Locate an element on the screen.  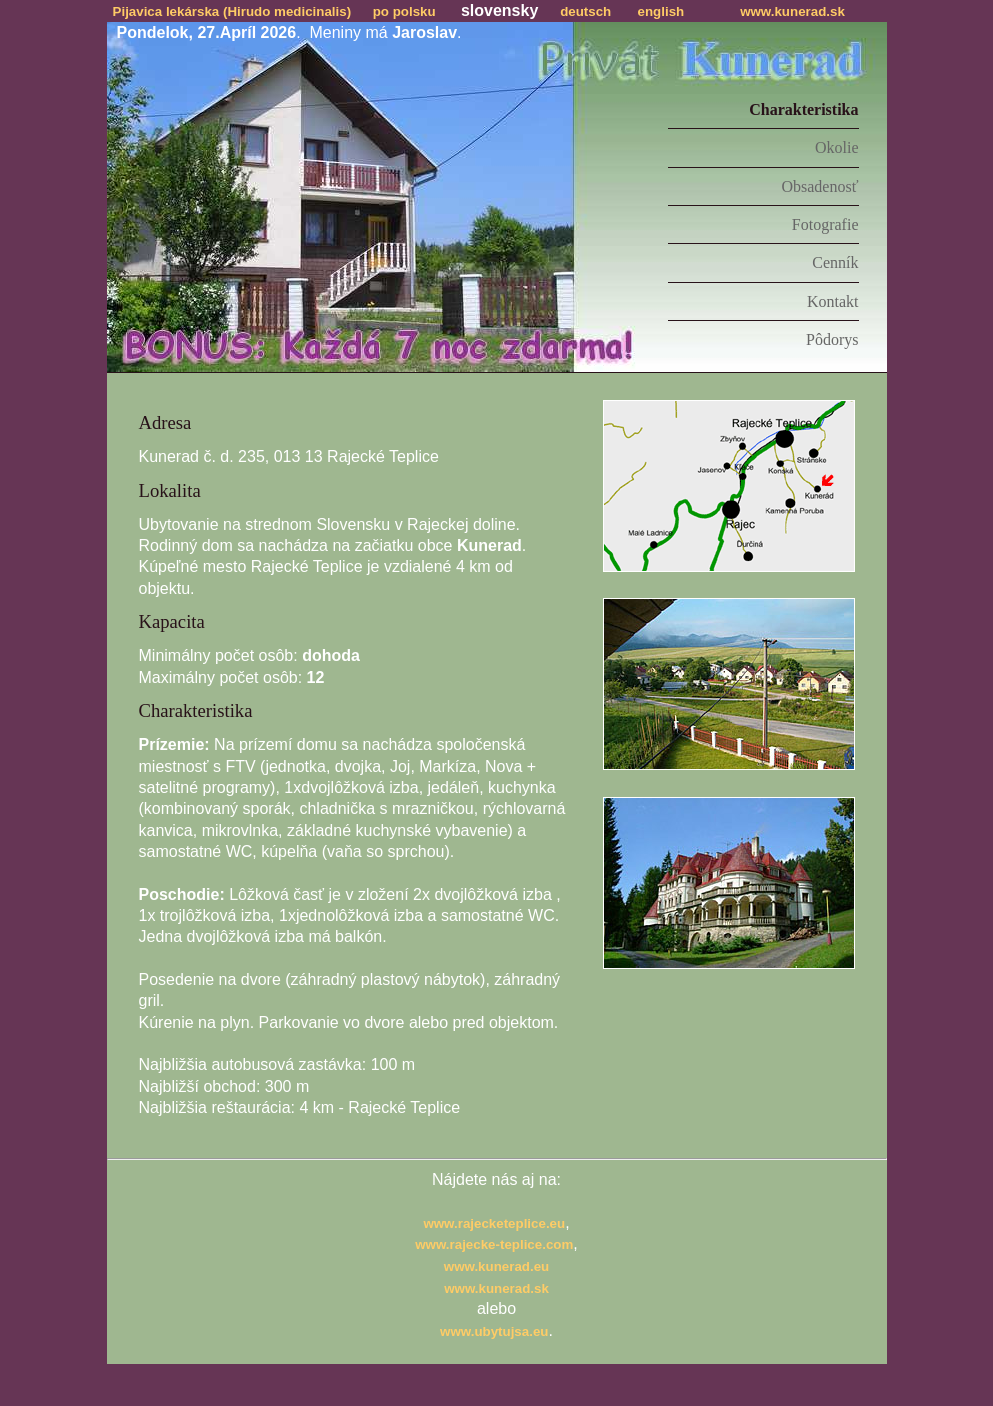
Okolie is located at coordinates (837, 147).